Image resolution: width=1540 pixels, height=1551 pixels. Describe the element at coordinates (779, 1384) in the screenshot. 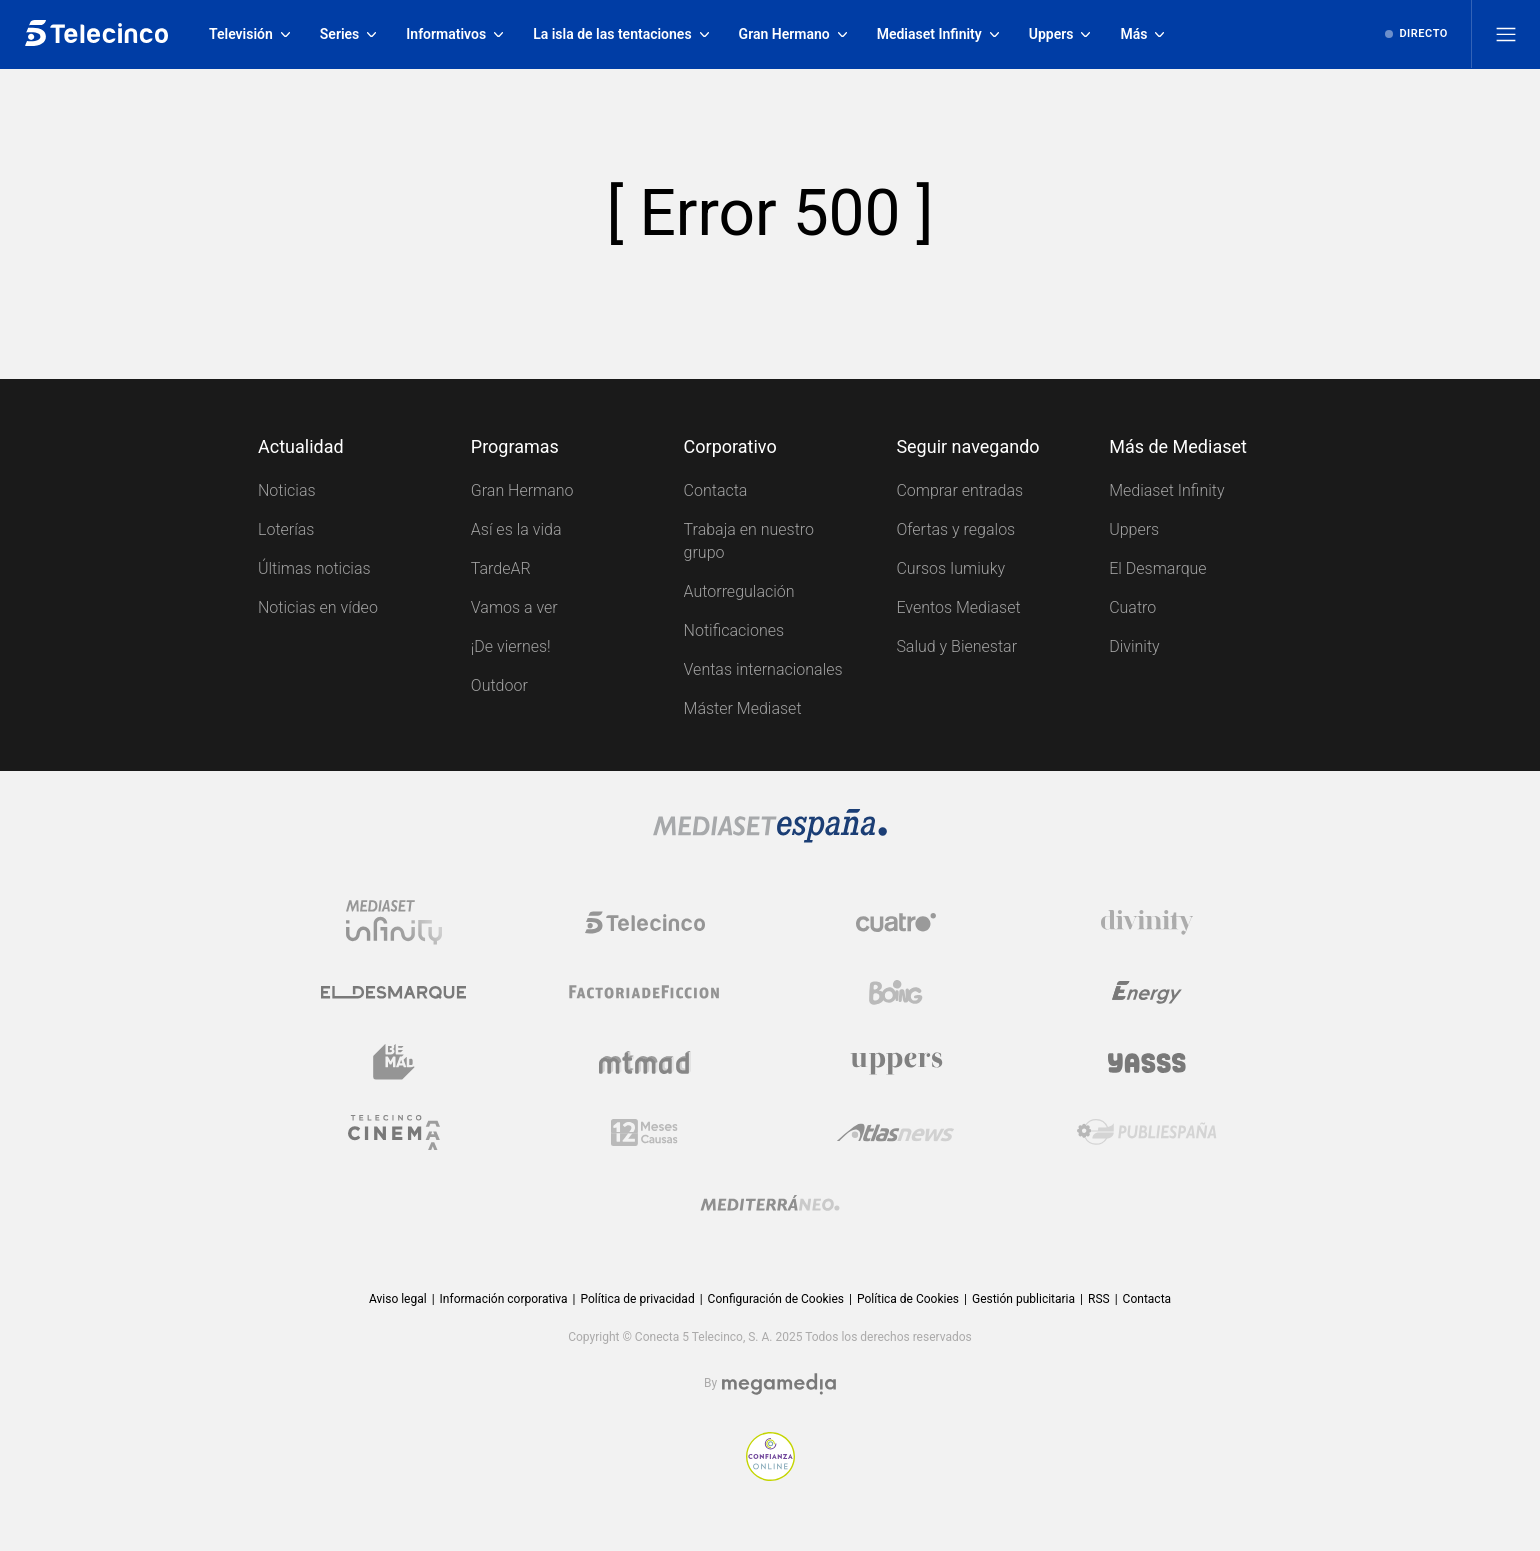

I see `[Logo Megamedia]` at that location.